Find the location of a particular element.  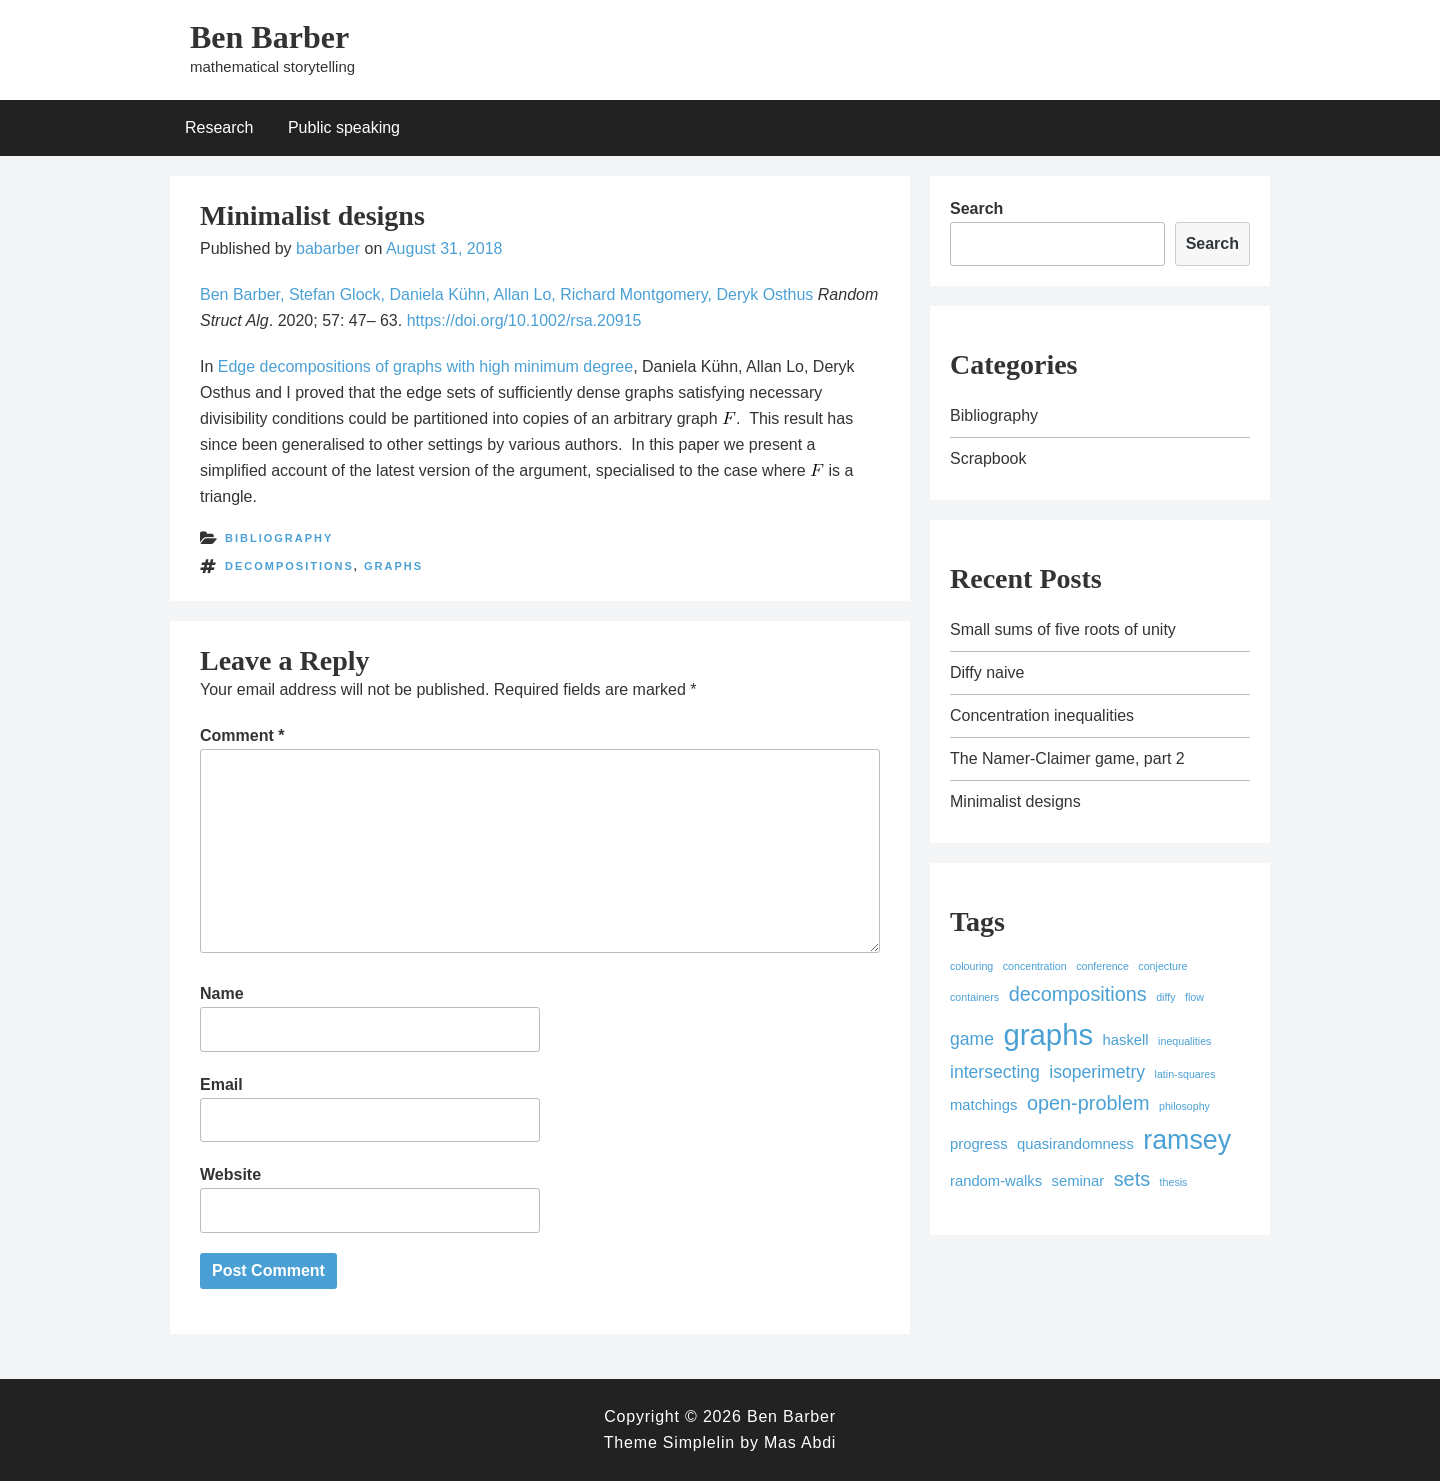

containers [containers (1 item)] is located at coordinates (974, 997).